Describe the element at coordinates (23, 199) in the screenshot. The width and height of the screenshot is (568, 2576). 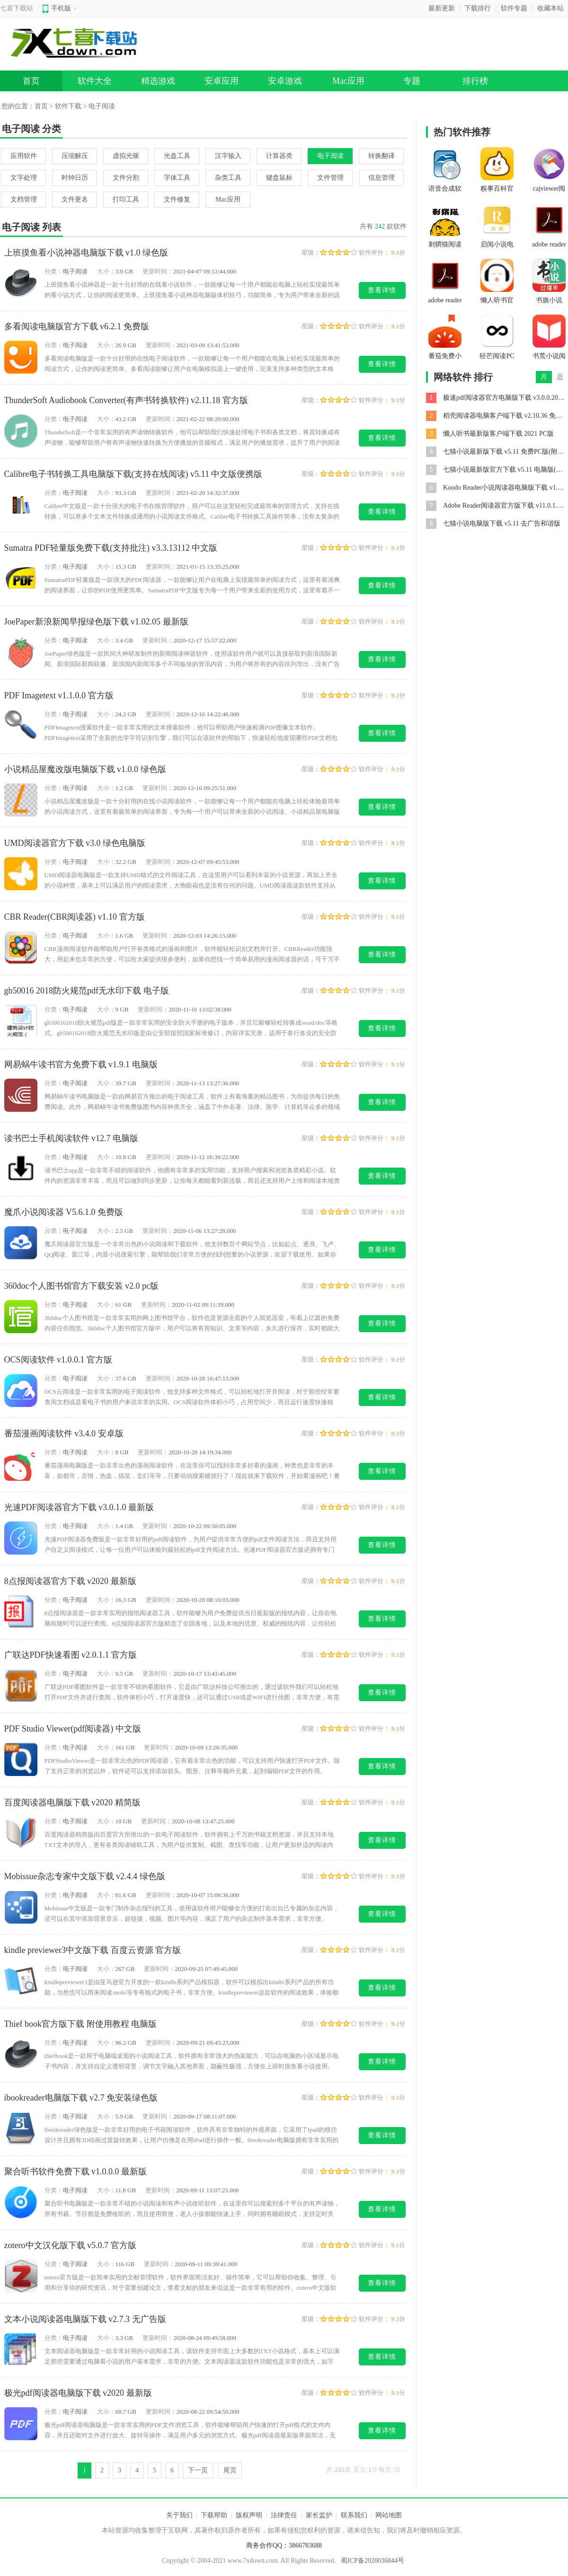
I see `文档管理` at that location.